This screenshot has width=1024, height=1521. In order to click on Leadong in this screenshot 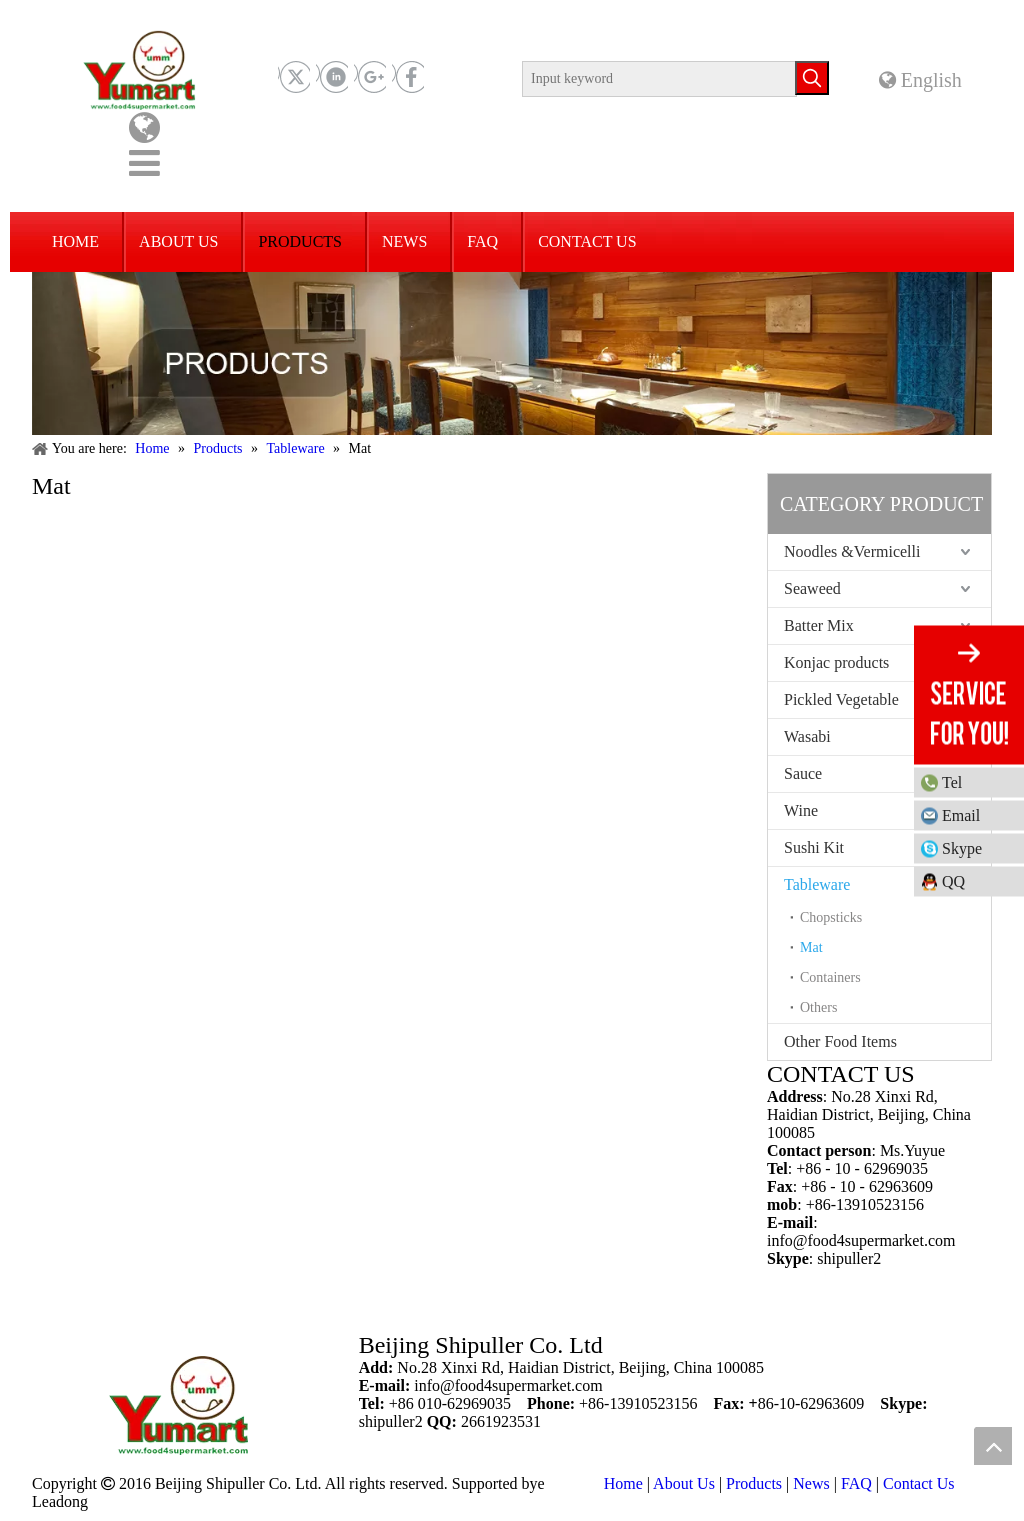, I will do `click(60, 1501)`.